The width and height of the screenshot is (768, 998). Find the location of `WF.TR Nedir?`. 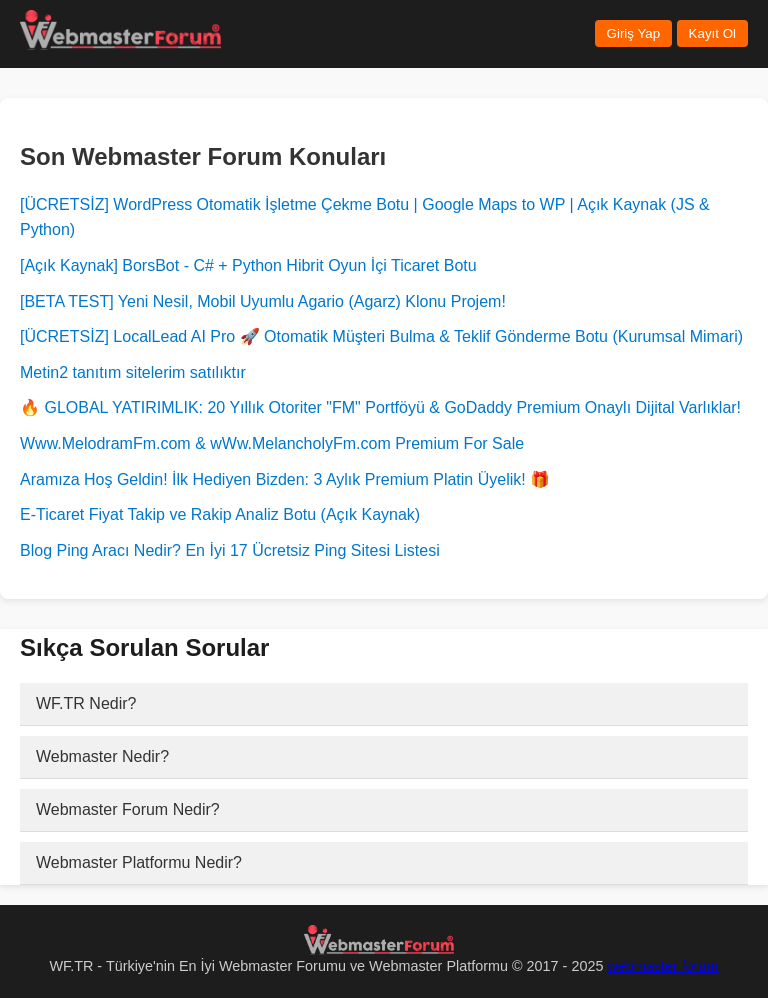

WF.TR Nedir? is located at coordinates (86, 703).